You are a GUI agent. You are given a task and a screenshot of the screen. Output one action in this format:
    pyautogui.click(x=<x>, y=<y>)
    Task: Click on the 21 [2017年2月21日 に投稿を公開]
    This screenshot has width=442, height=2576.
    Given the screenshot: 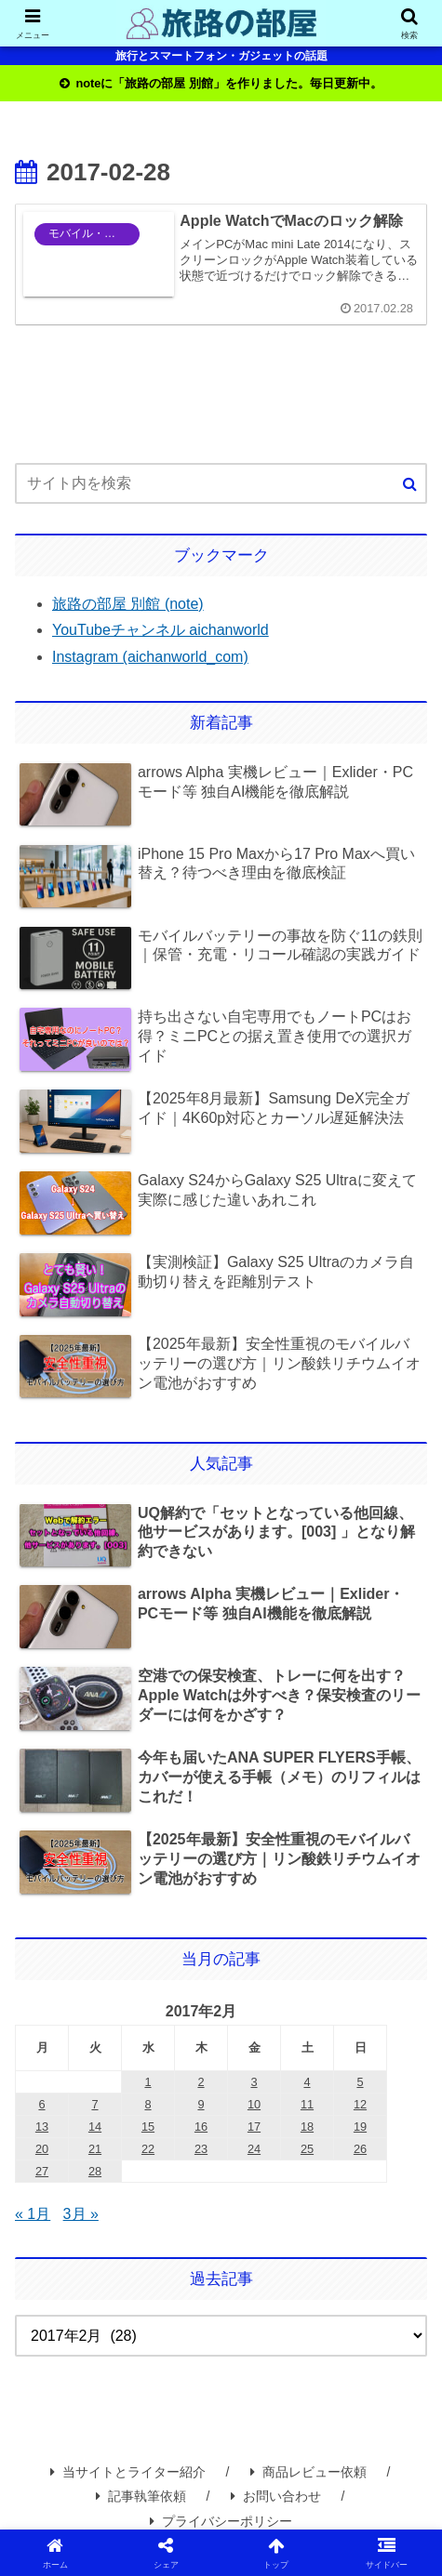 What is the action you would take?
    pyautogui.click(x=94, y=2149)
    